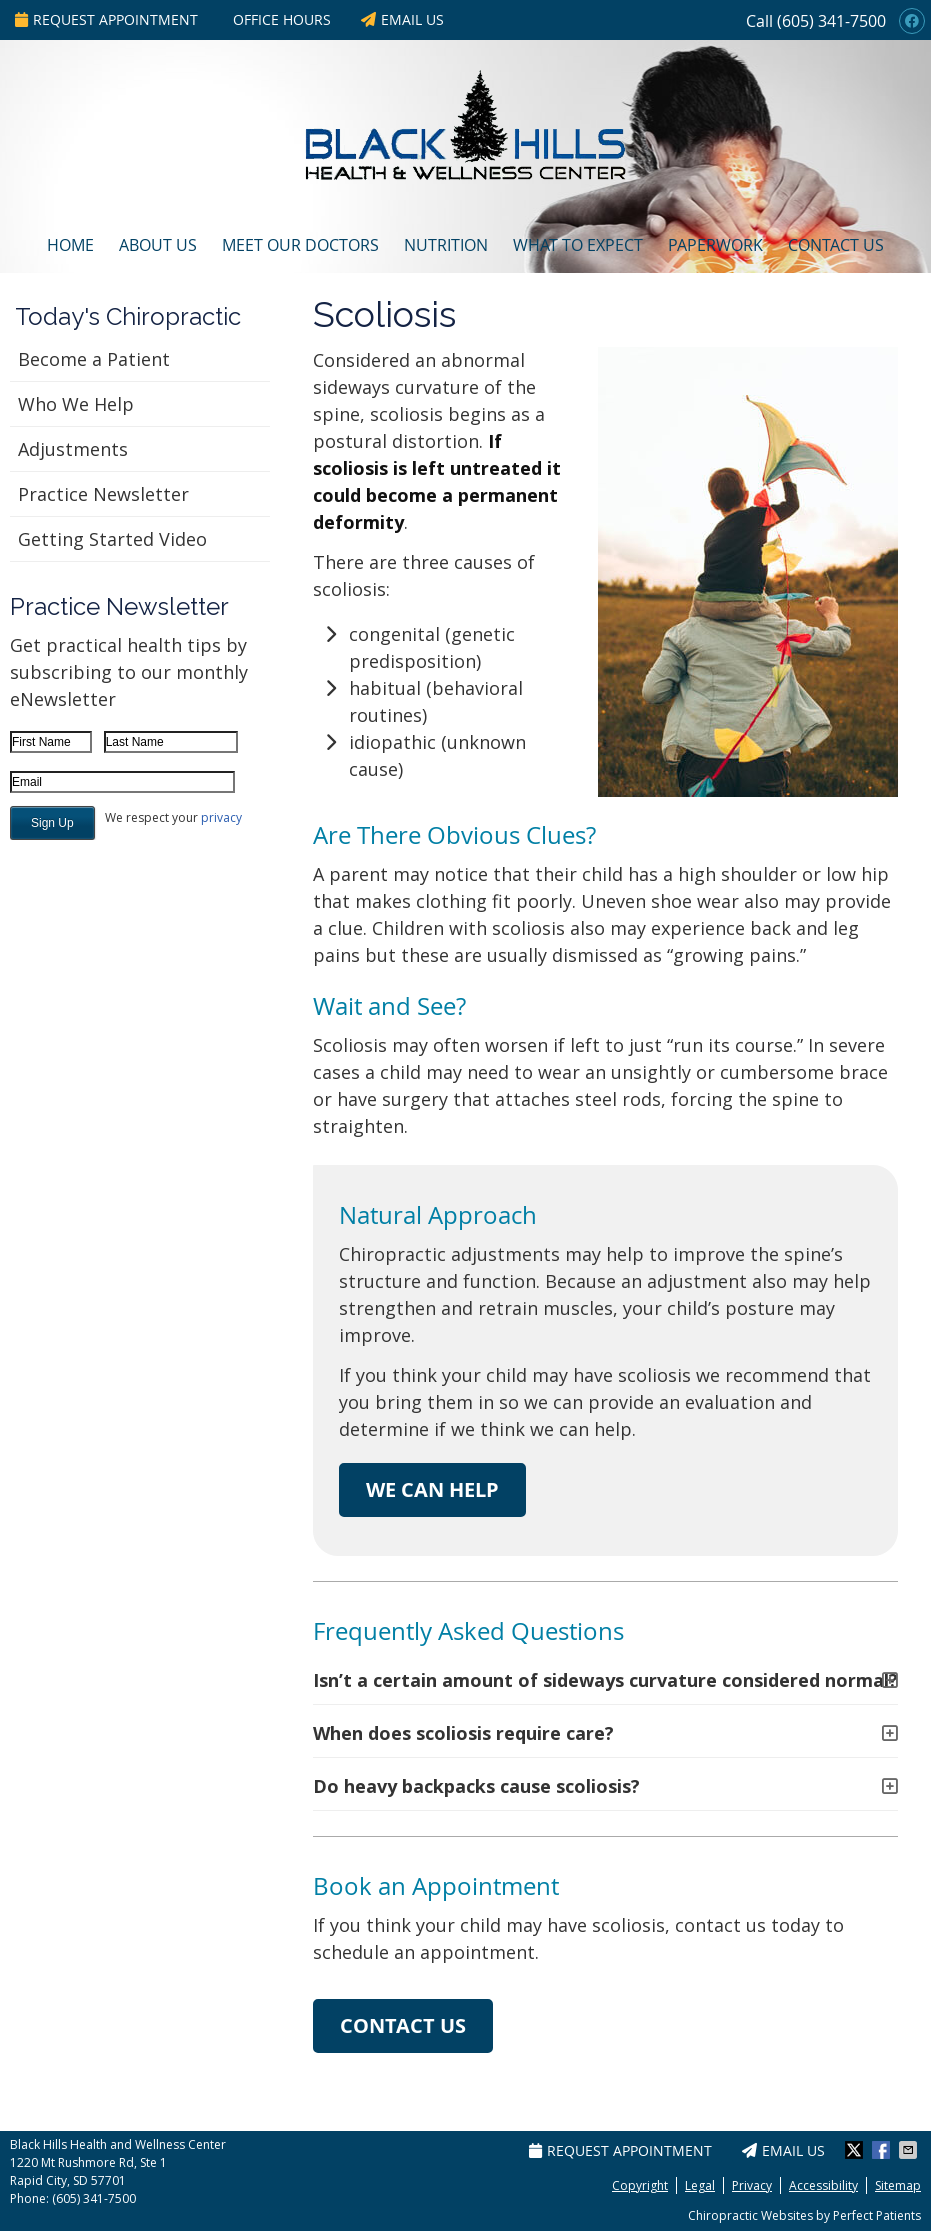  Describe the element at coordinates (823, 2185) in the screenshot. I see `Accessibility` at that location.